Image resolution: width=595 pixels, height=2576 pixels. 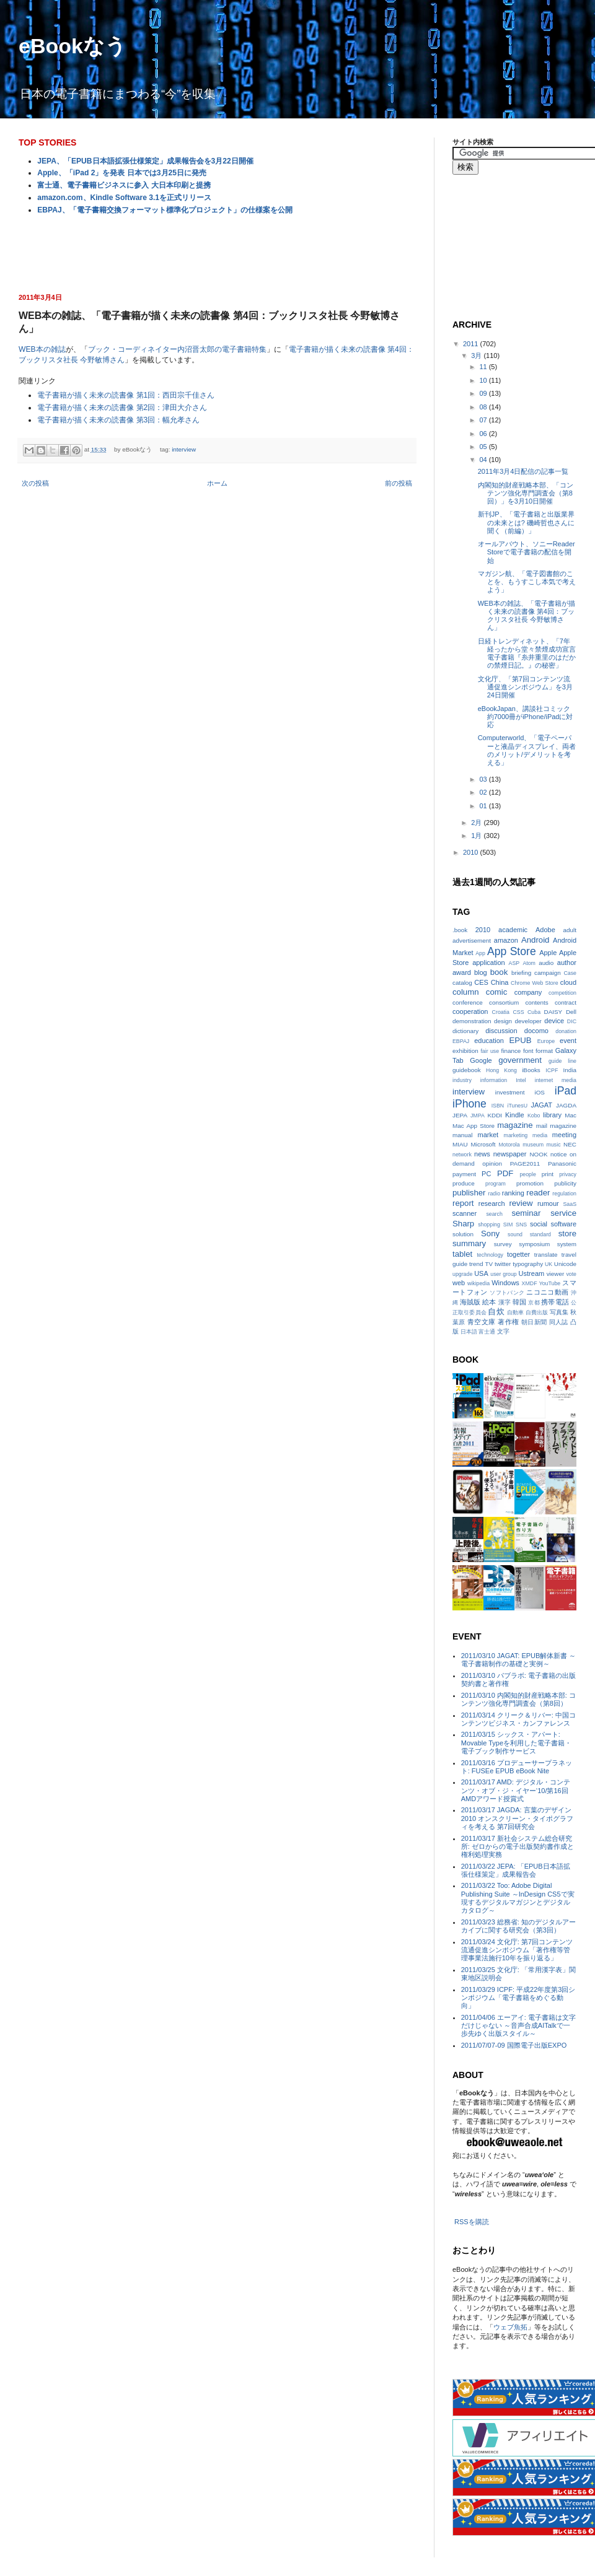 What do you see at coordinates (495, 1184) in the screenshot?
I see `program` at bounding box center [495, 1184].